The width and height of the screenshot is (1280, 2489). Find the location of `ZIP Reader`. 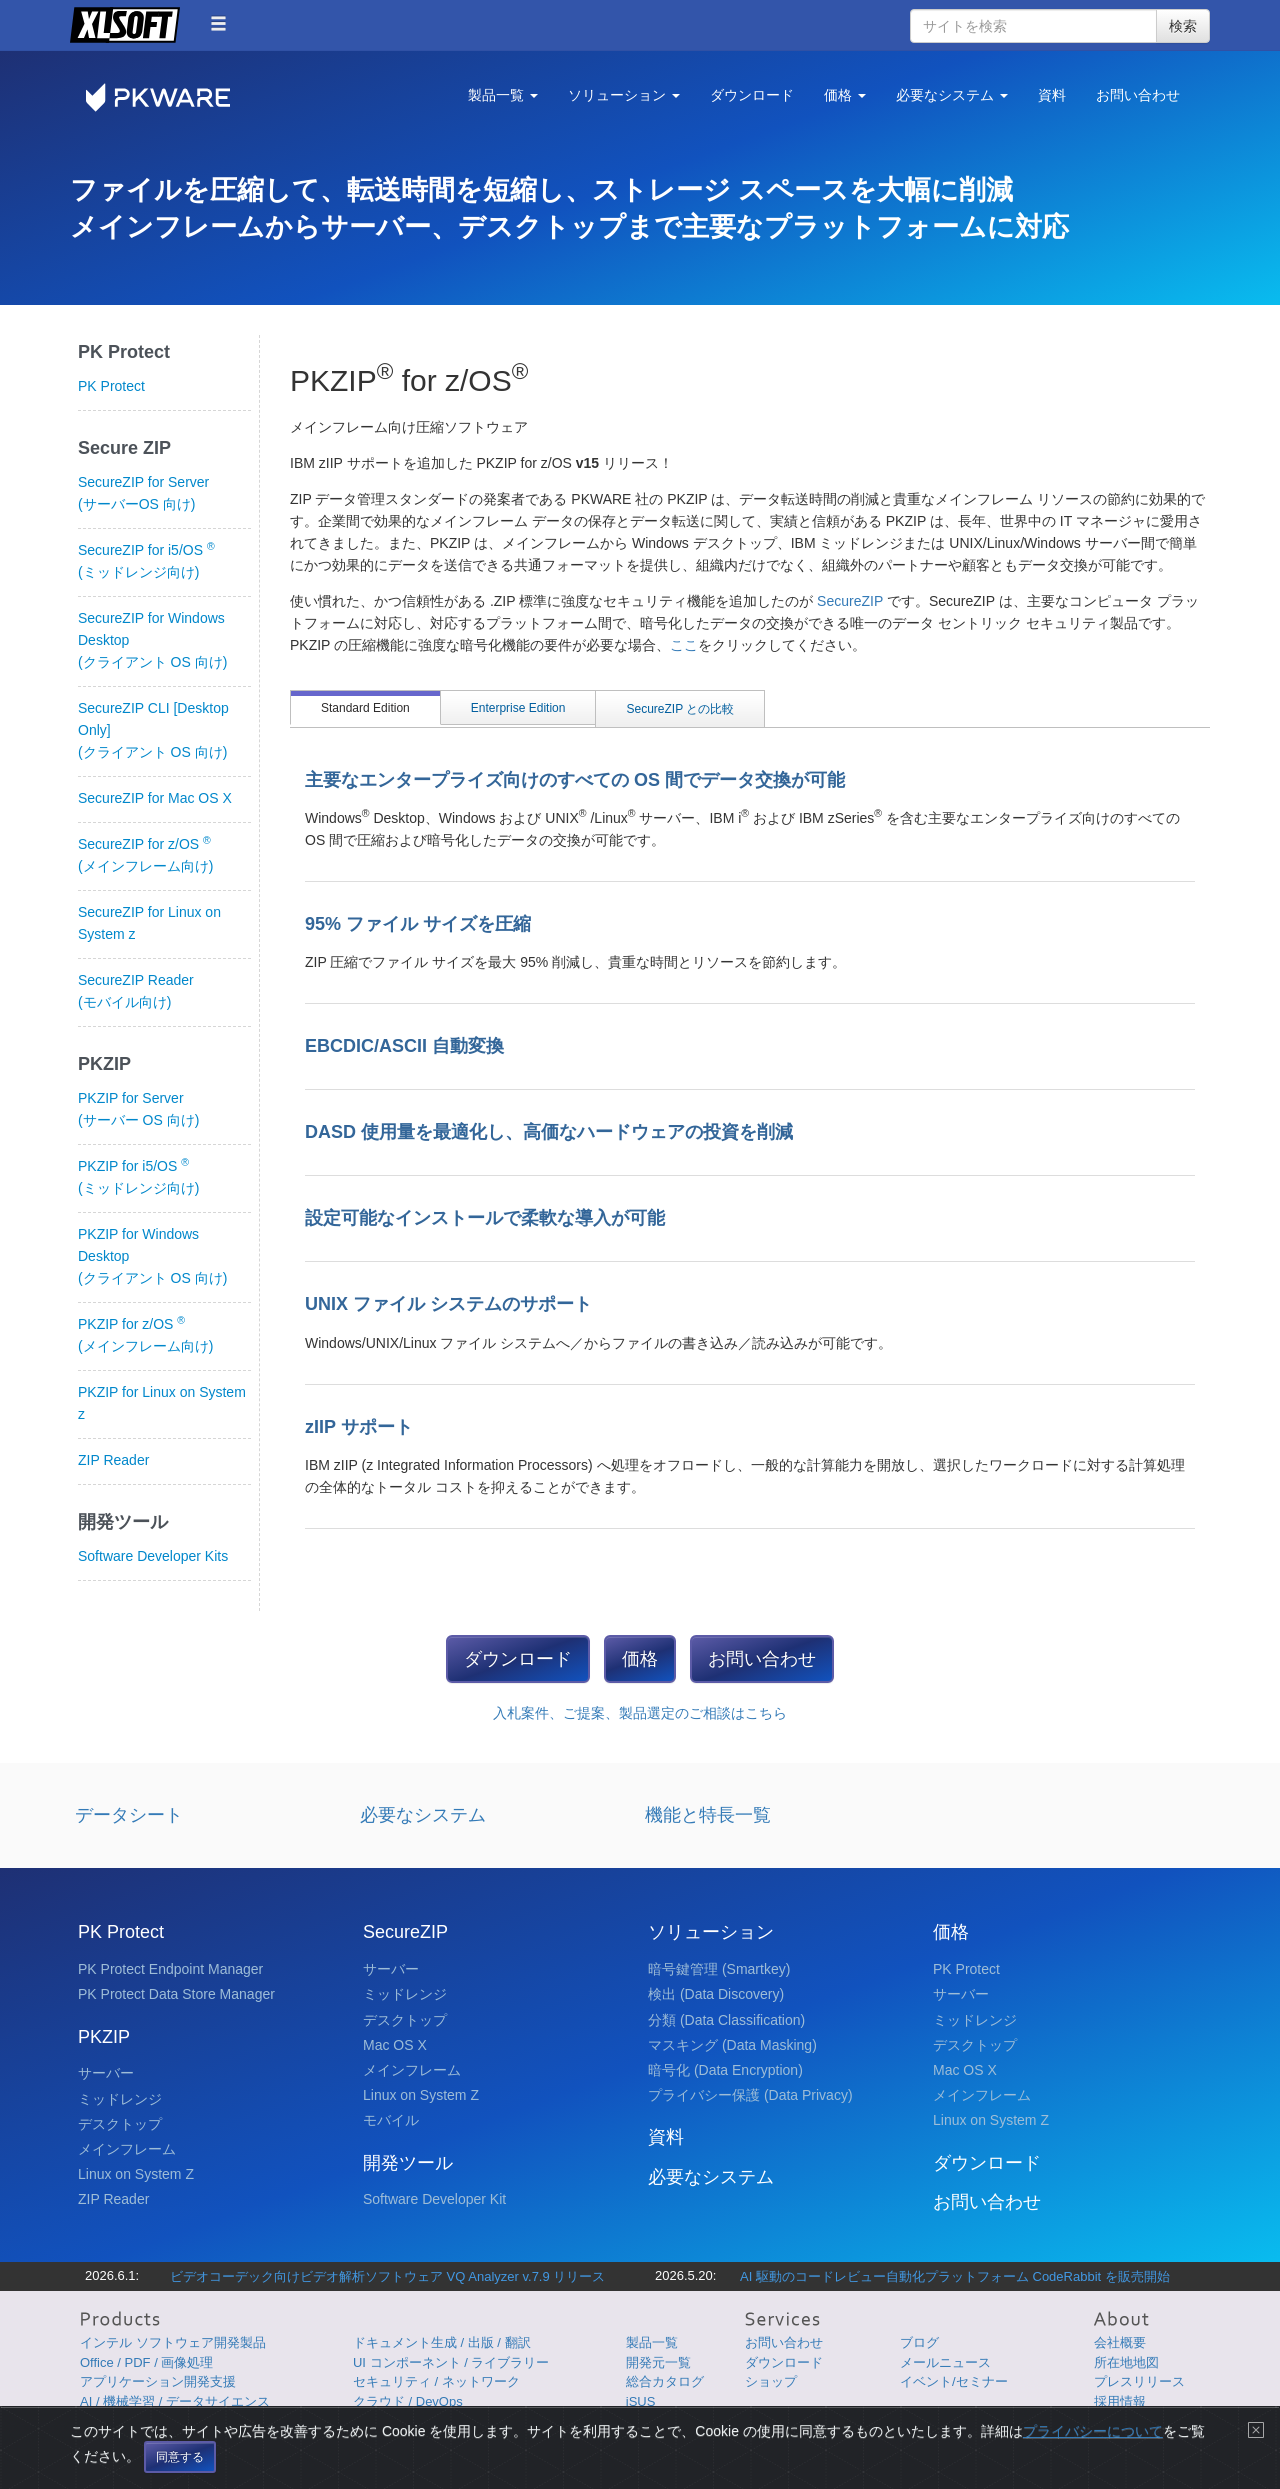

ZIP Reader is located at coordinates (113, 1460).